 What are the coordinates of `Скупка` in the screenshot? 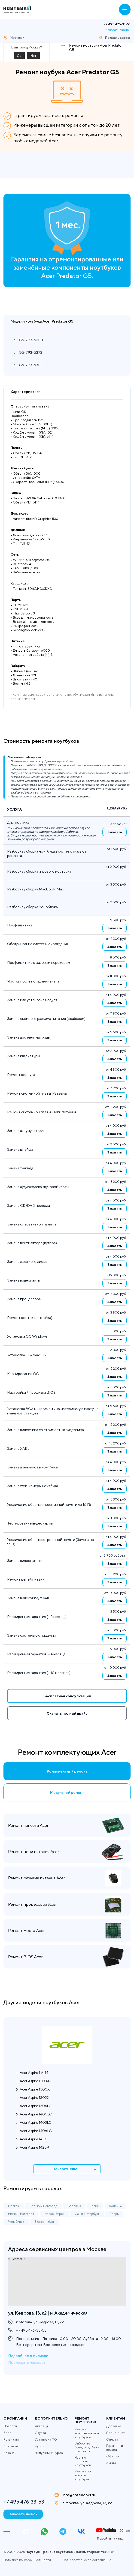 It's located at (40, 2433).